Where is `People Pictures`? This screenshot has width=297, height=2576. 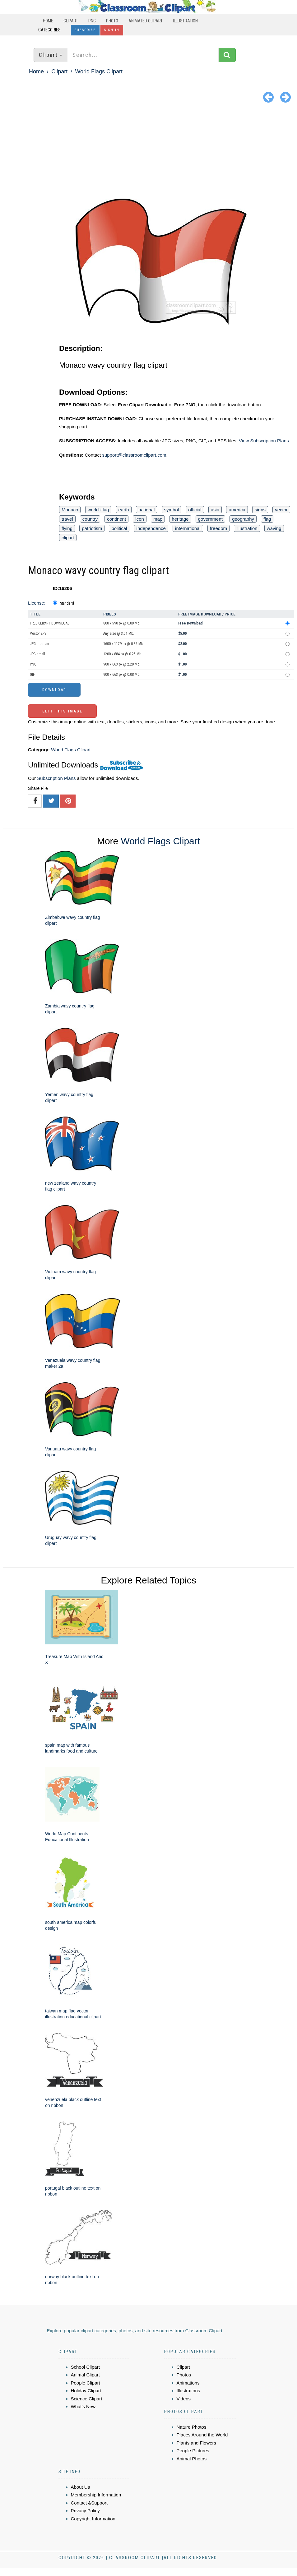 People Pictures is located at coordinates (193, 2450).